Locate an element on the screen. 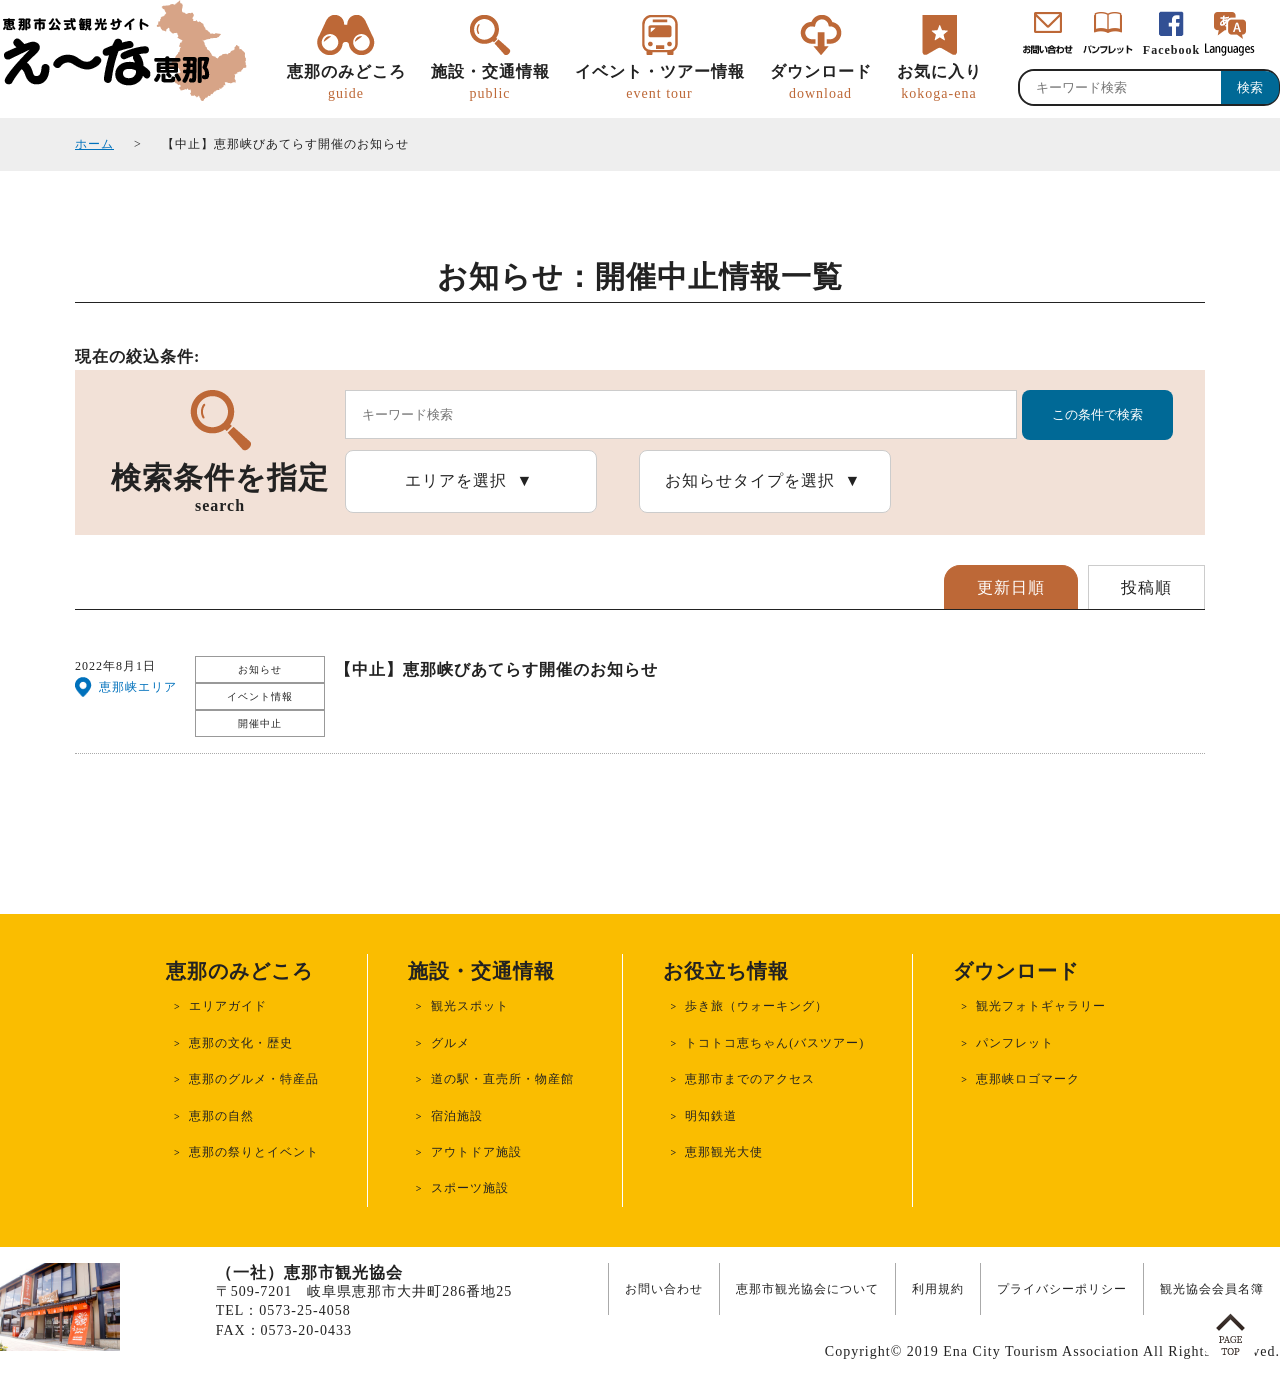 This screenshot has height=1395, width=1280. 恵那のグルメ・特産品 is located at coordinates (254, 1079).